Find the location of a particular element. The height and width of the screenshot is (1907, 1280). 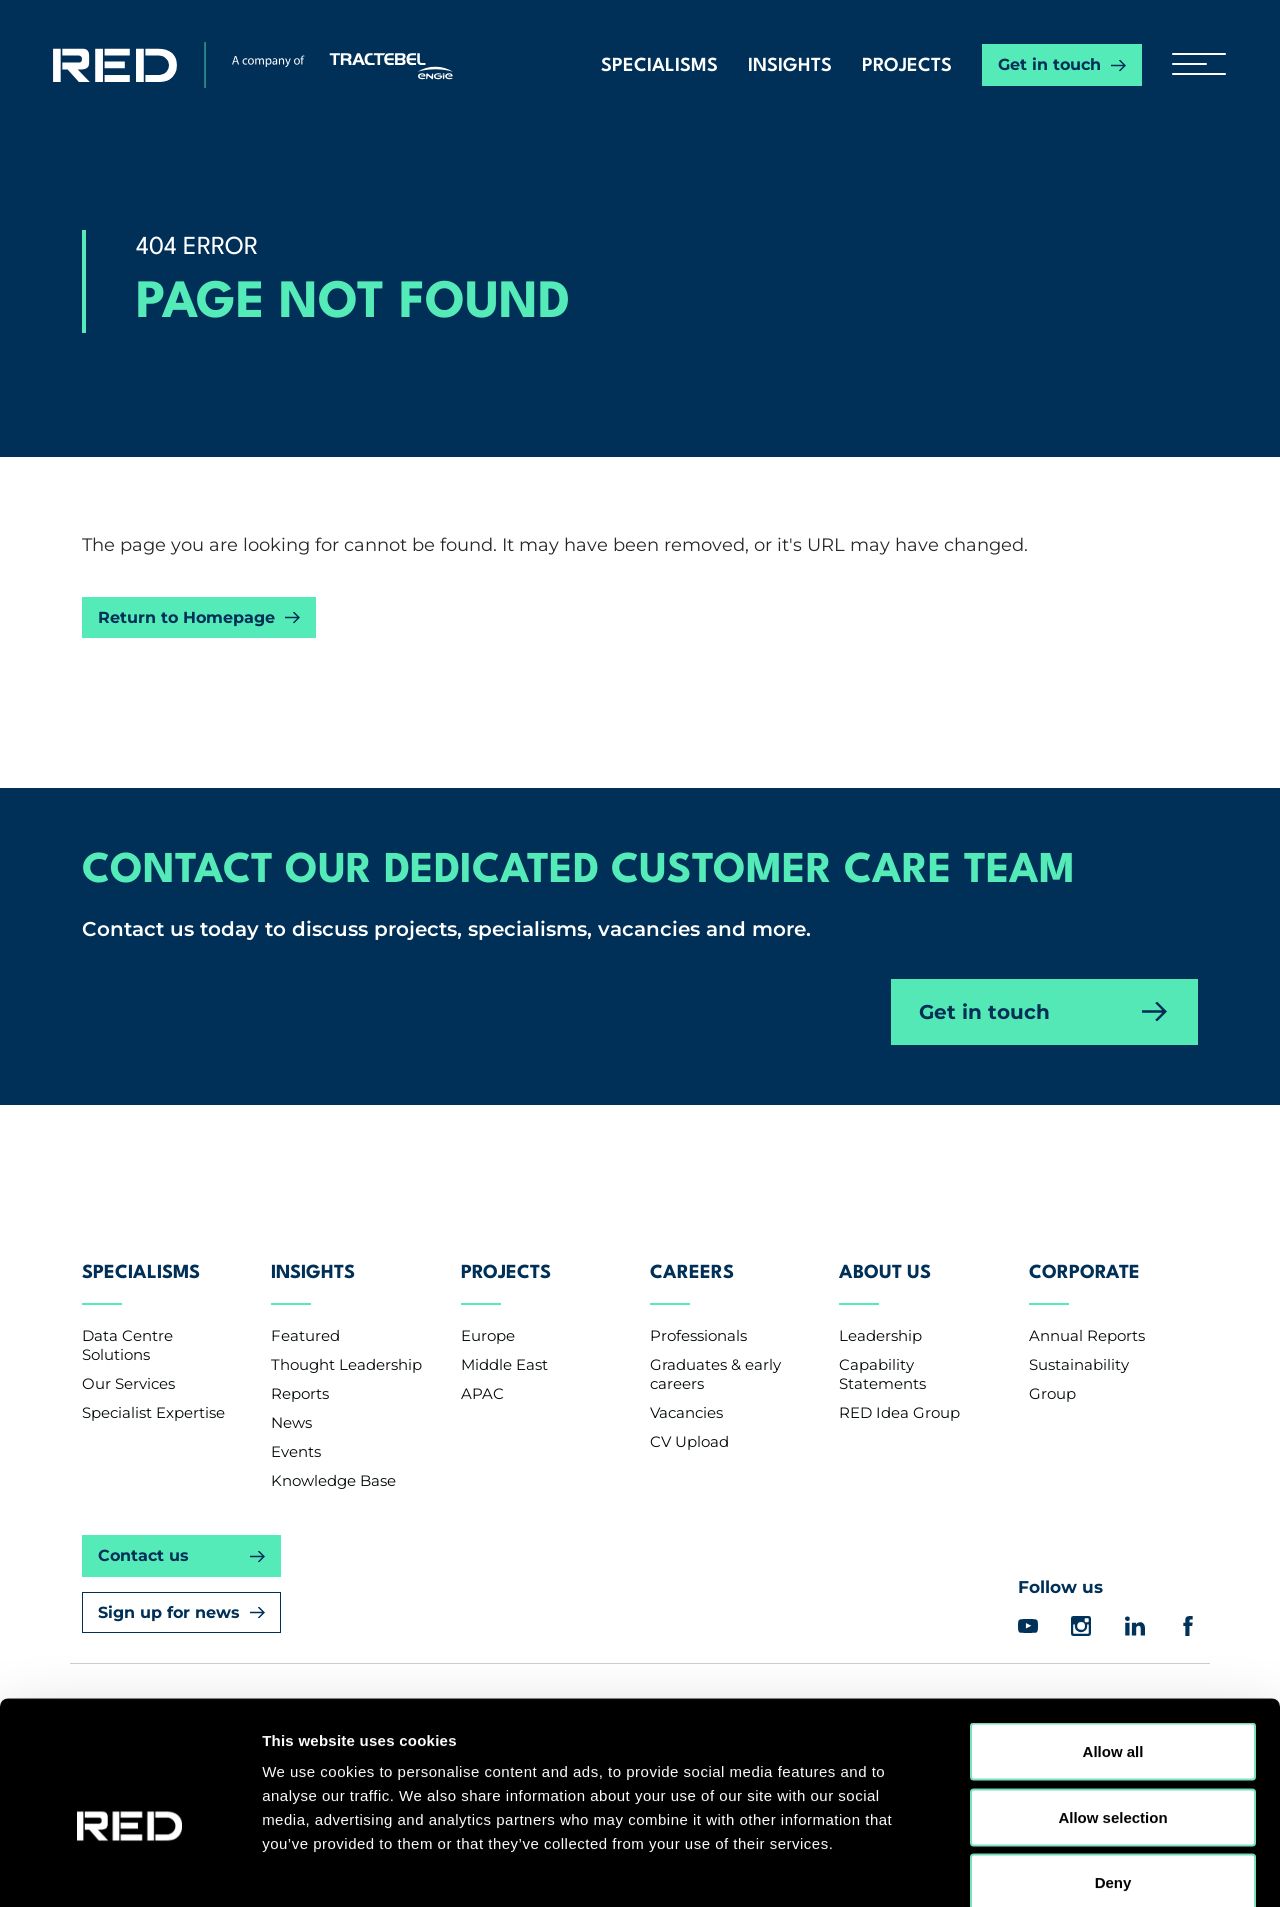

CV Upload is located at coordinates (689, 1425).